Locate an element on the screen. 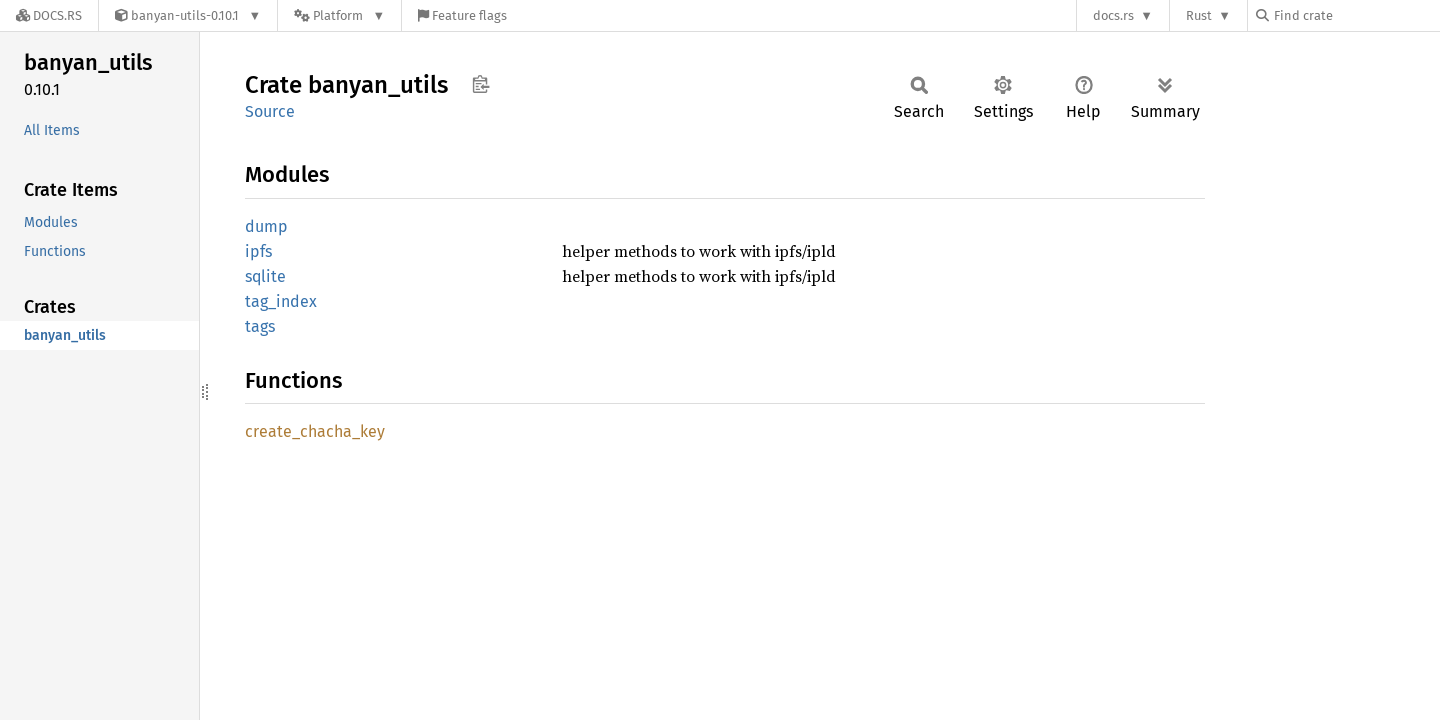  sqlite is located at coordinates (265, 276).